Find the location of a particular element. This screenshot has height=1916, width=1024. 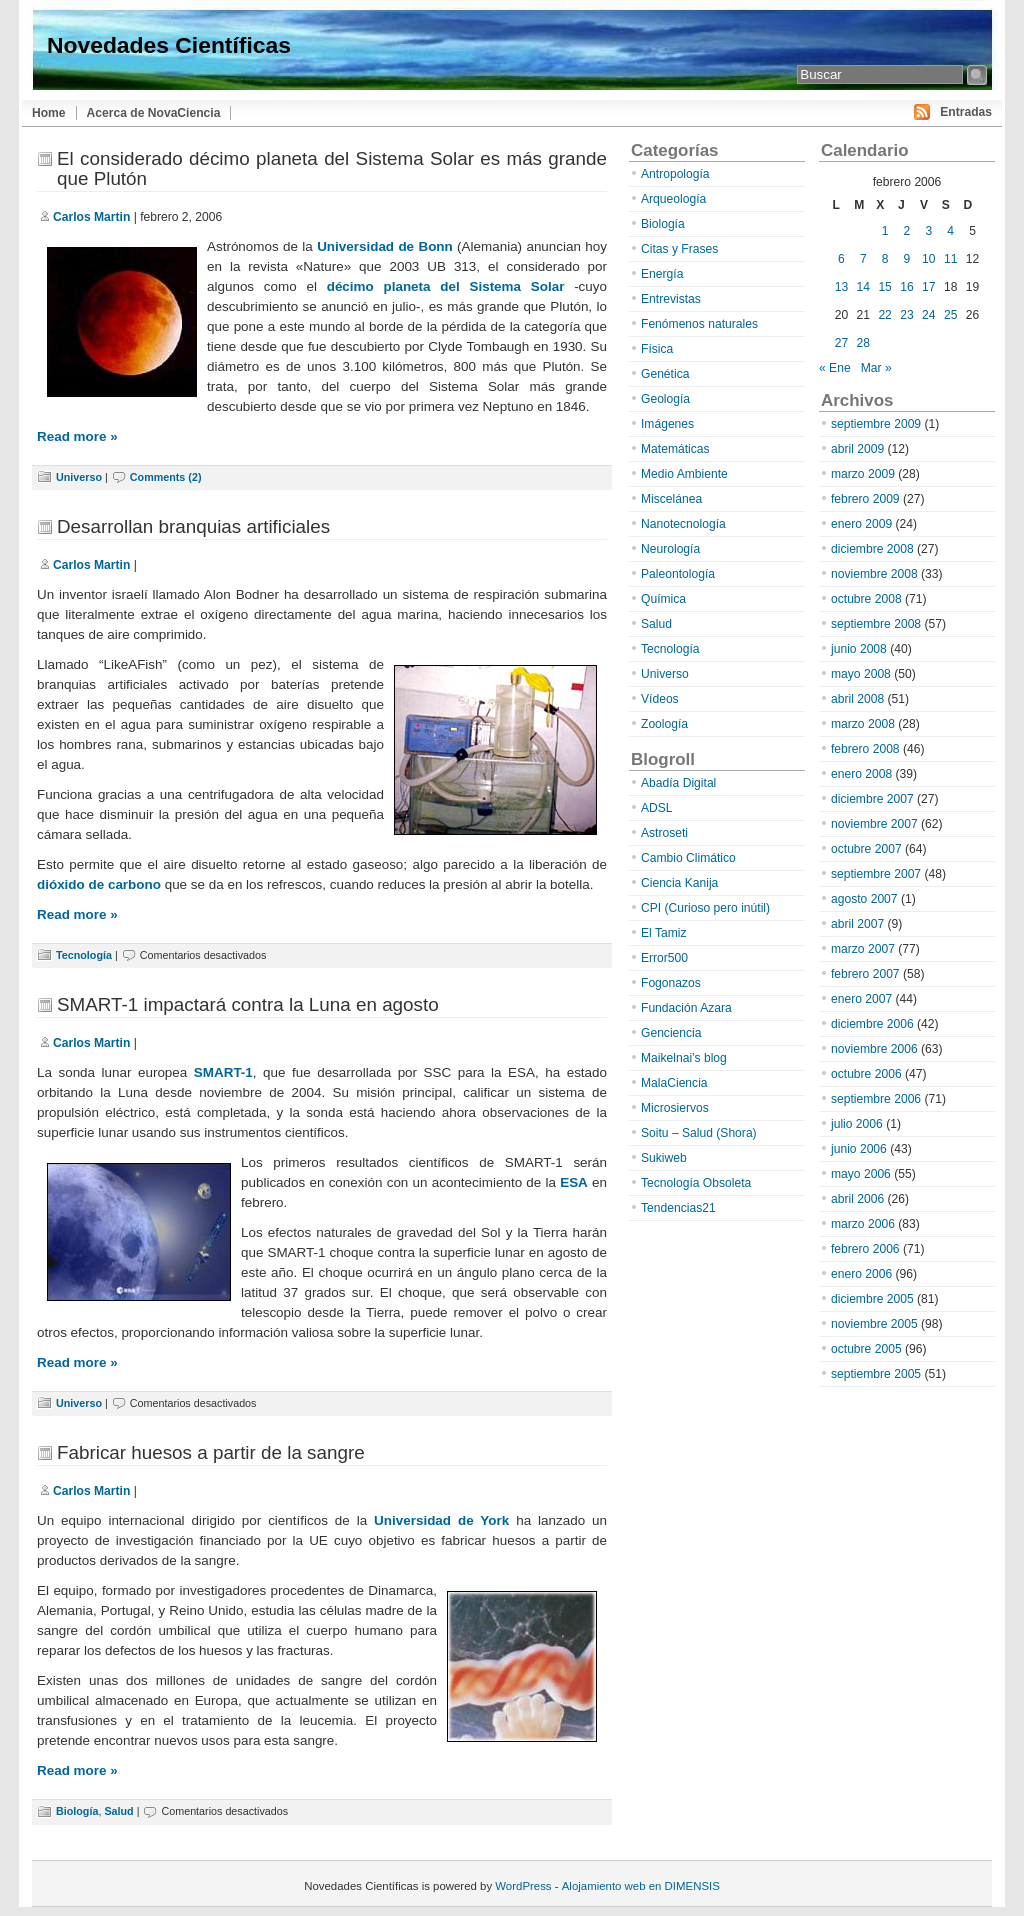

abril 2009 is located at coordinates (857, 449).